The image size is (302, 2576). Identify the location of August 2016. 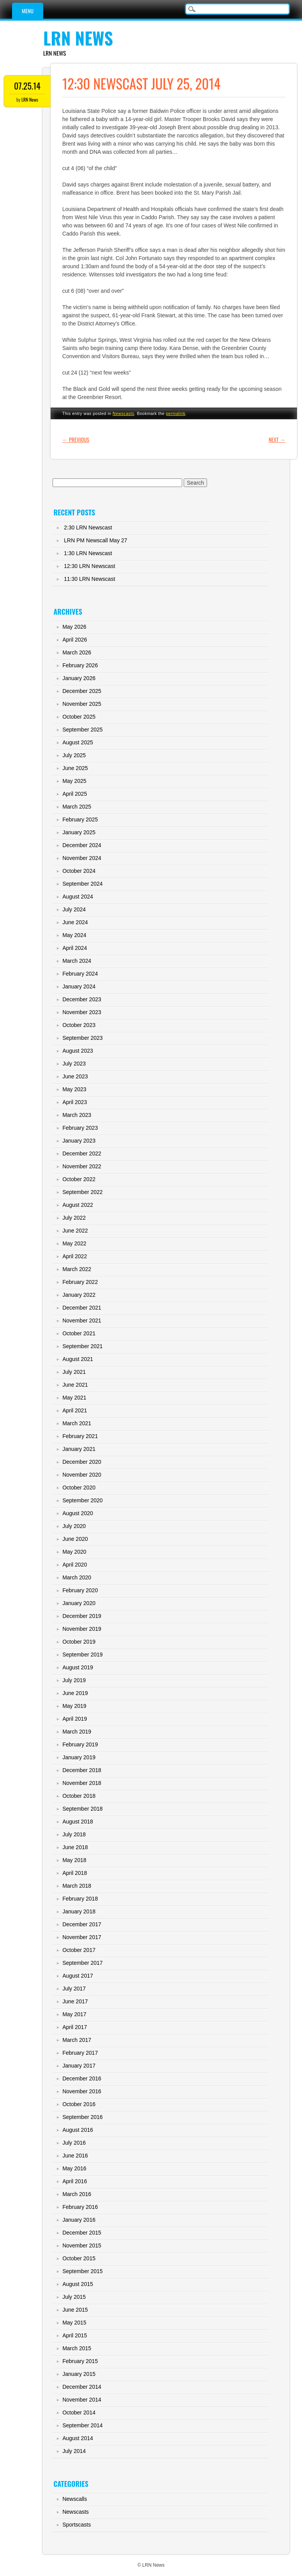
(77, 2130).